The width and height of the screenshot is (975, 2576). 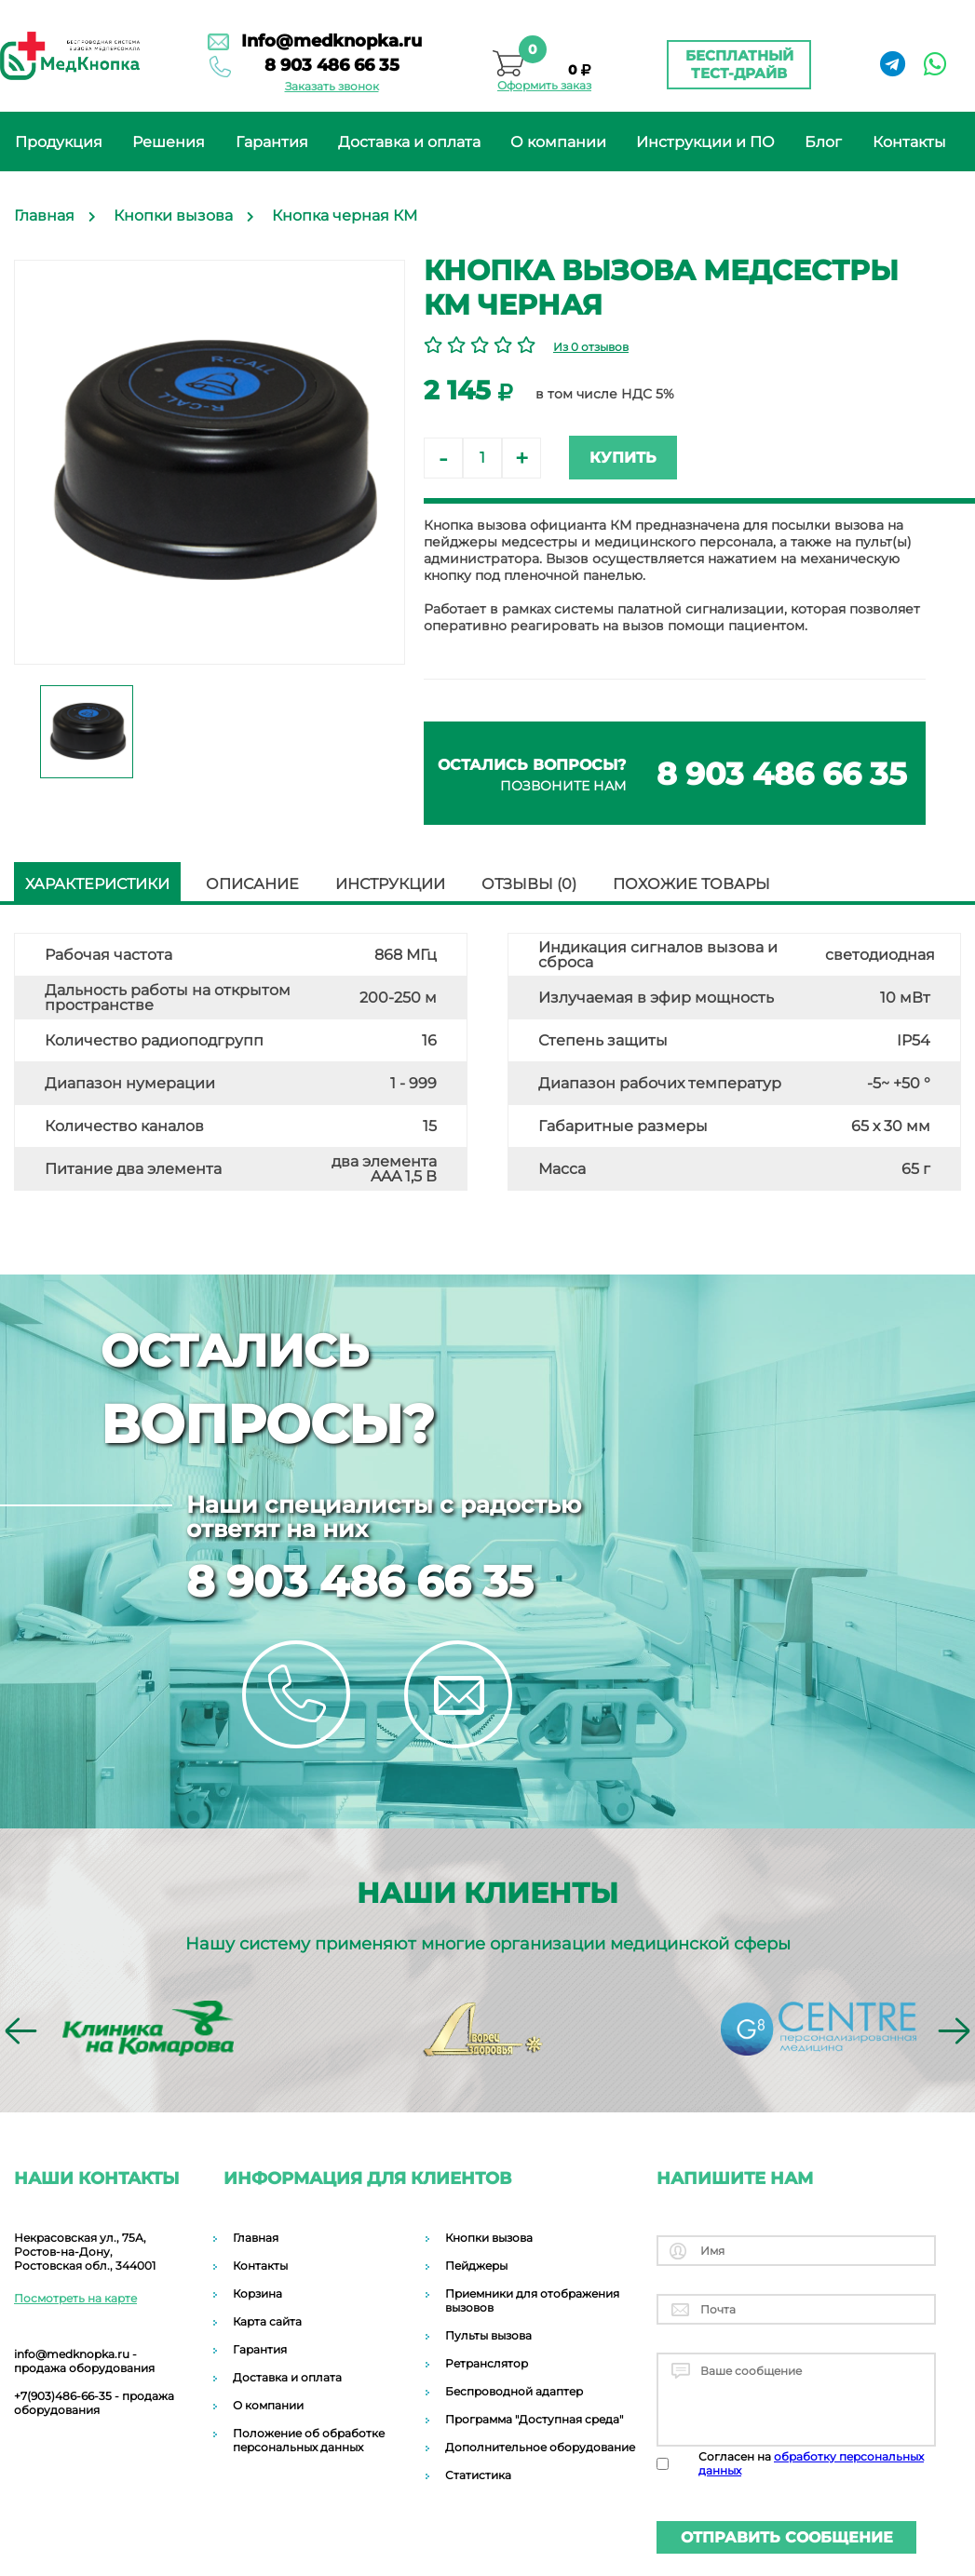 I want to click on Пульты вызова, so click(x=488, y=2335).